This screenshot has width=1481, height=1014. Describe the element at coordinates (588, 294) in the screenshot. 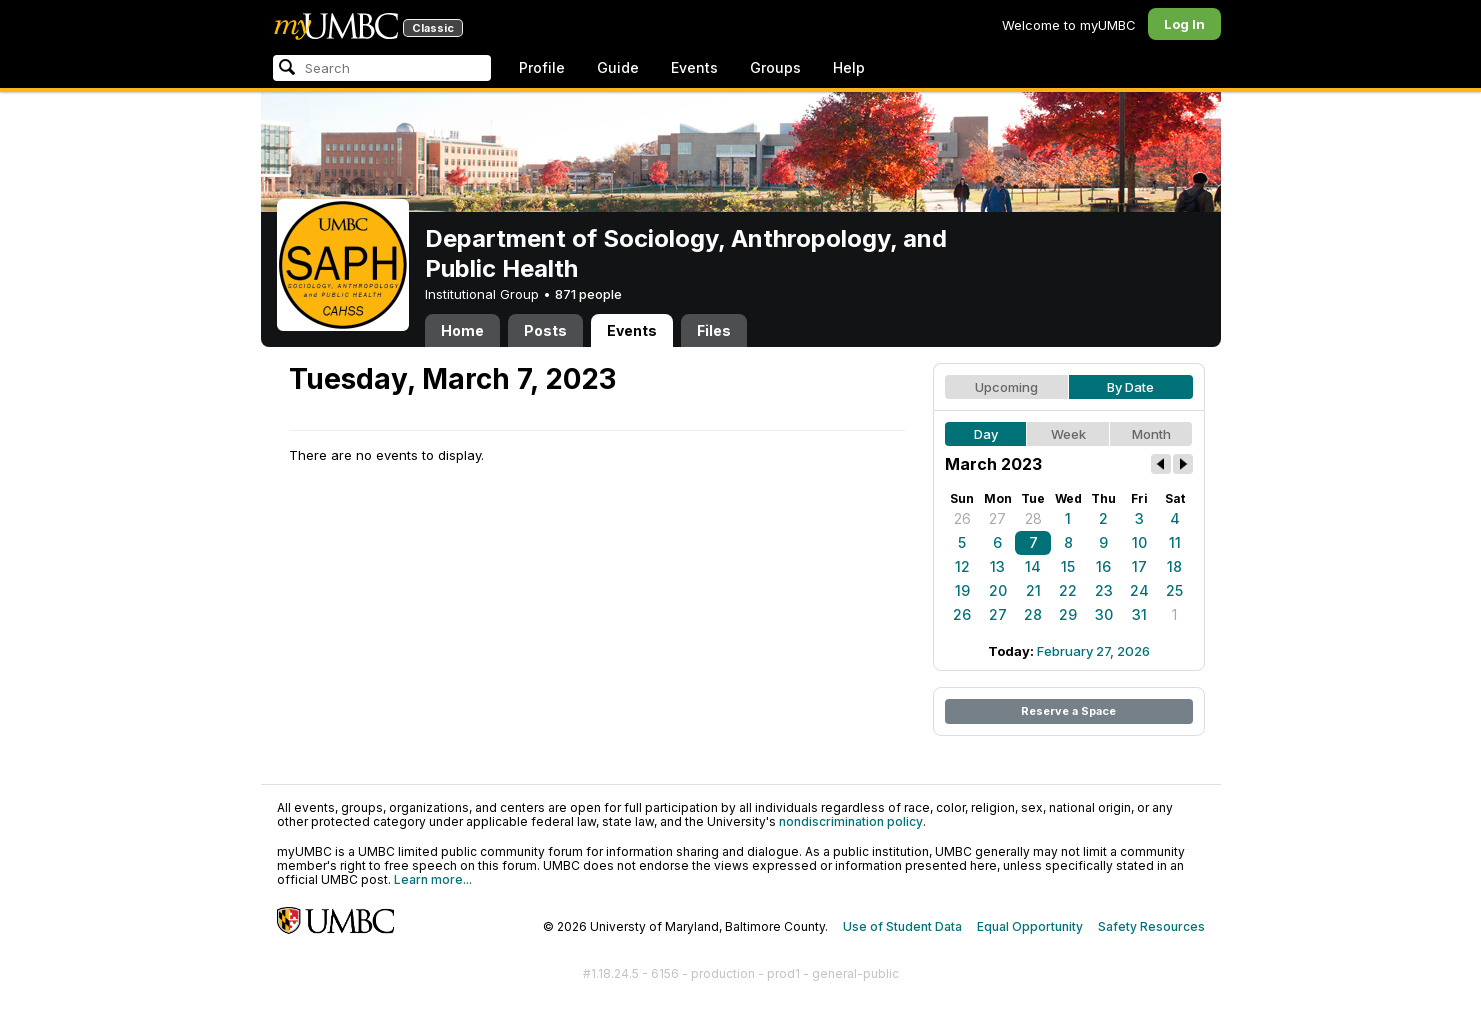

I see `871 people` at that location.